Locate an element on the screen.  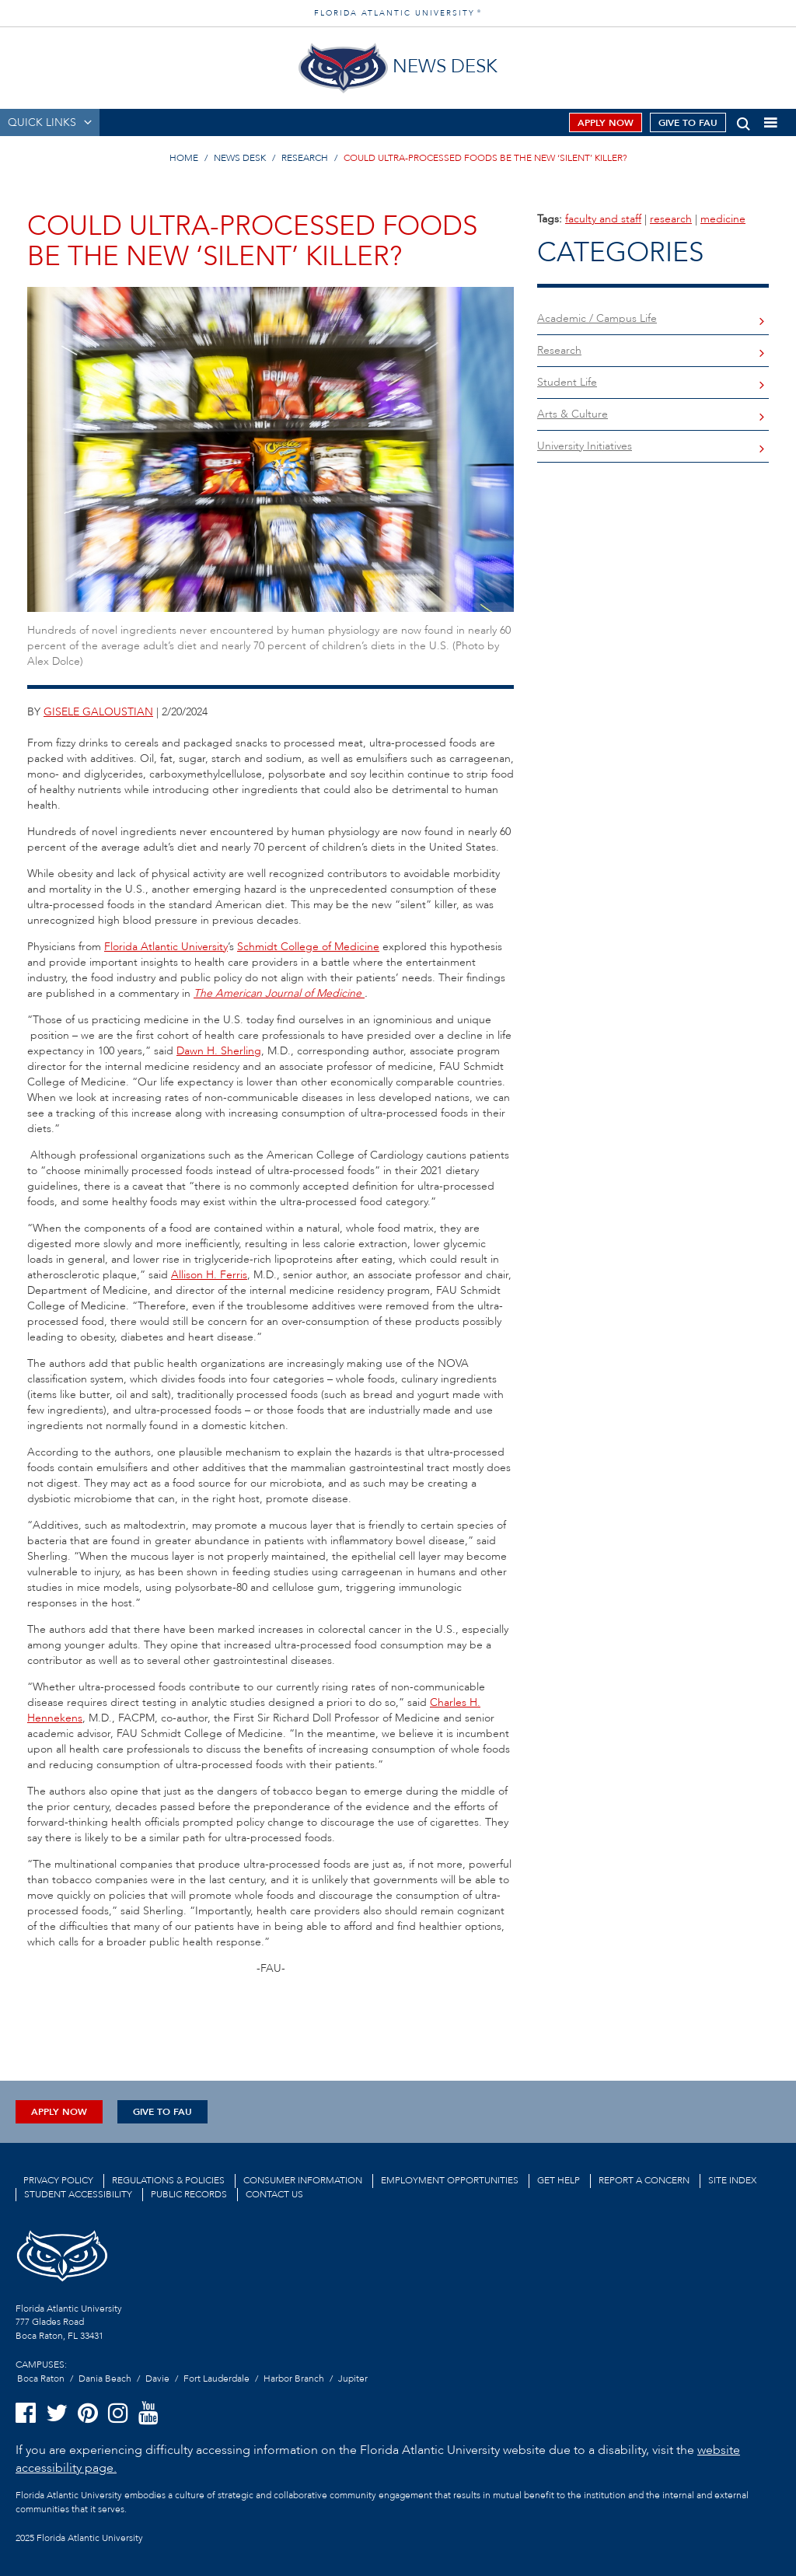
Get Help is located at coordinates (558, 2180).